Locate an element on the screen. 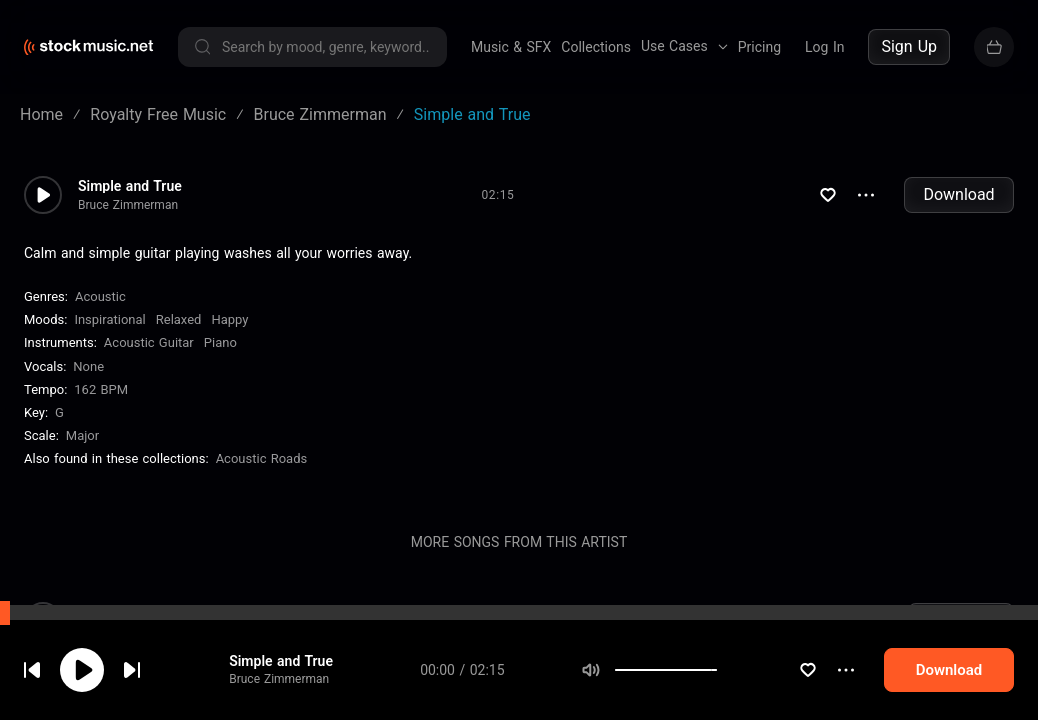  major is located at coordinates (82, 435).